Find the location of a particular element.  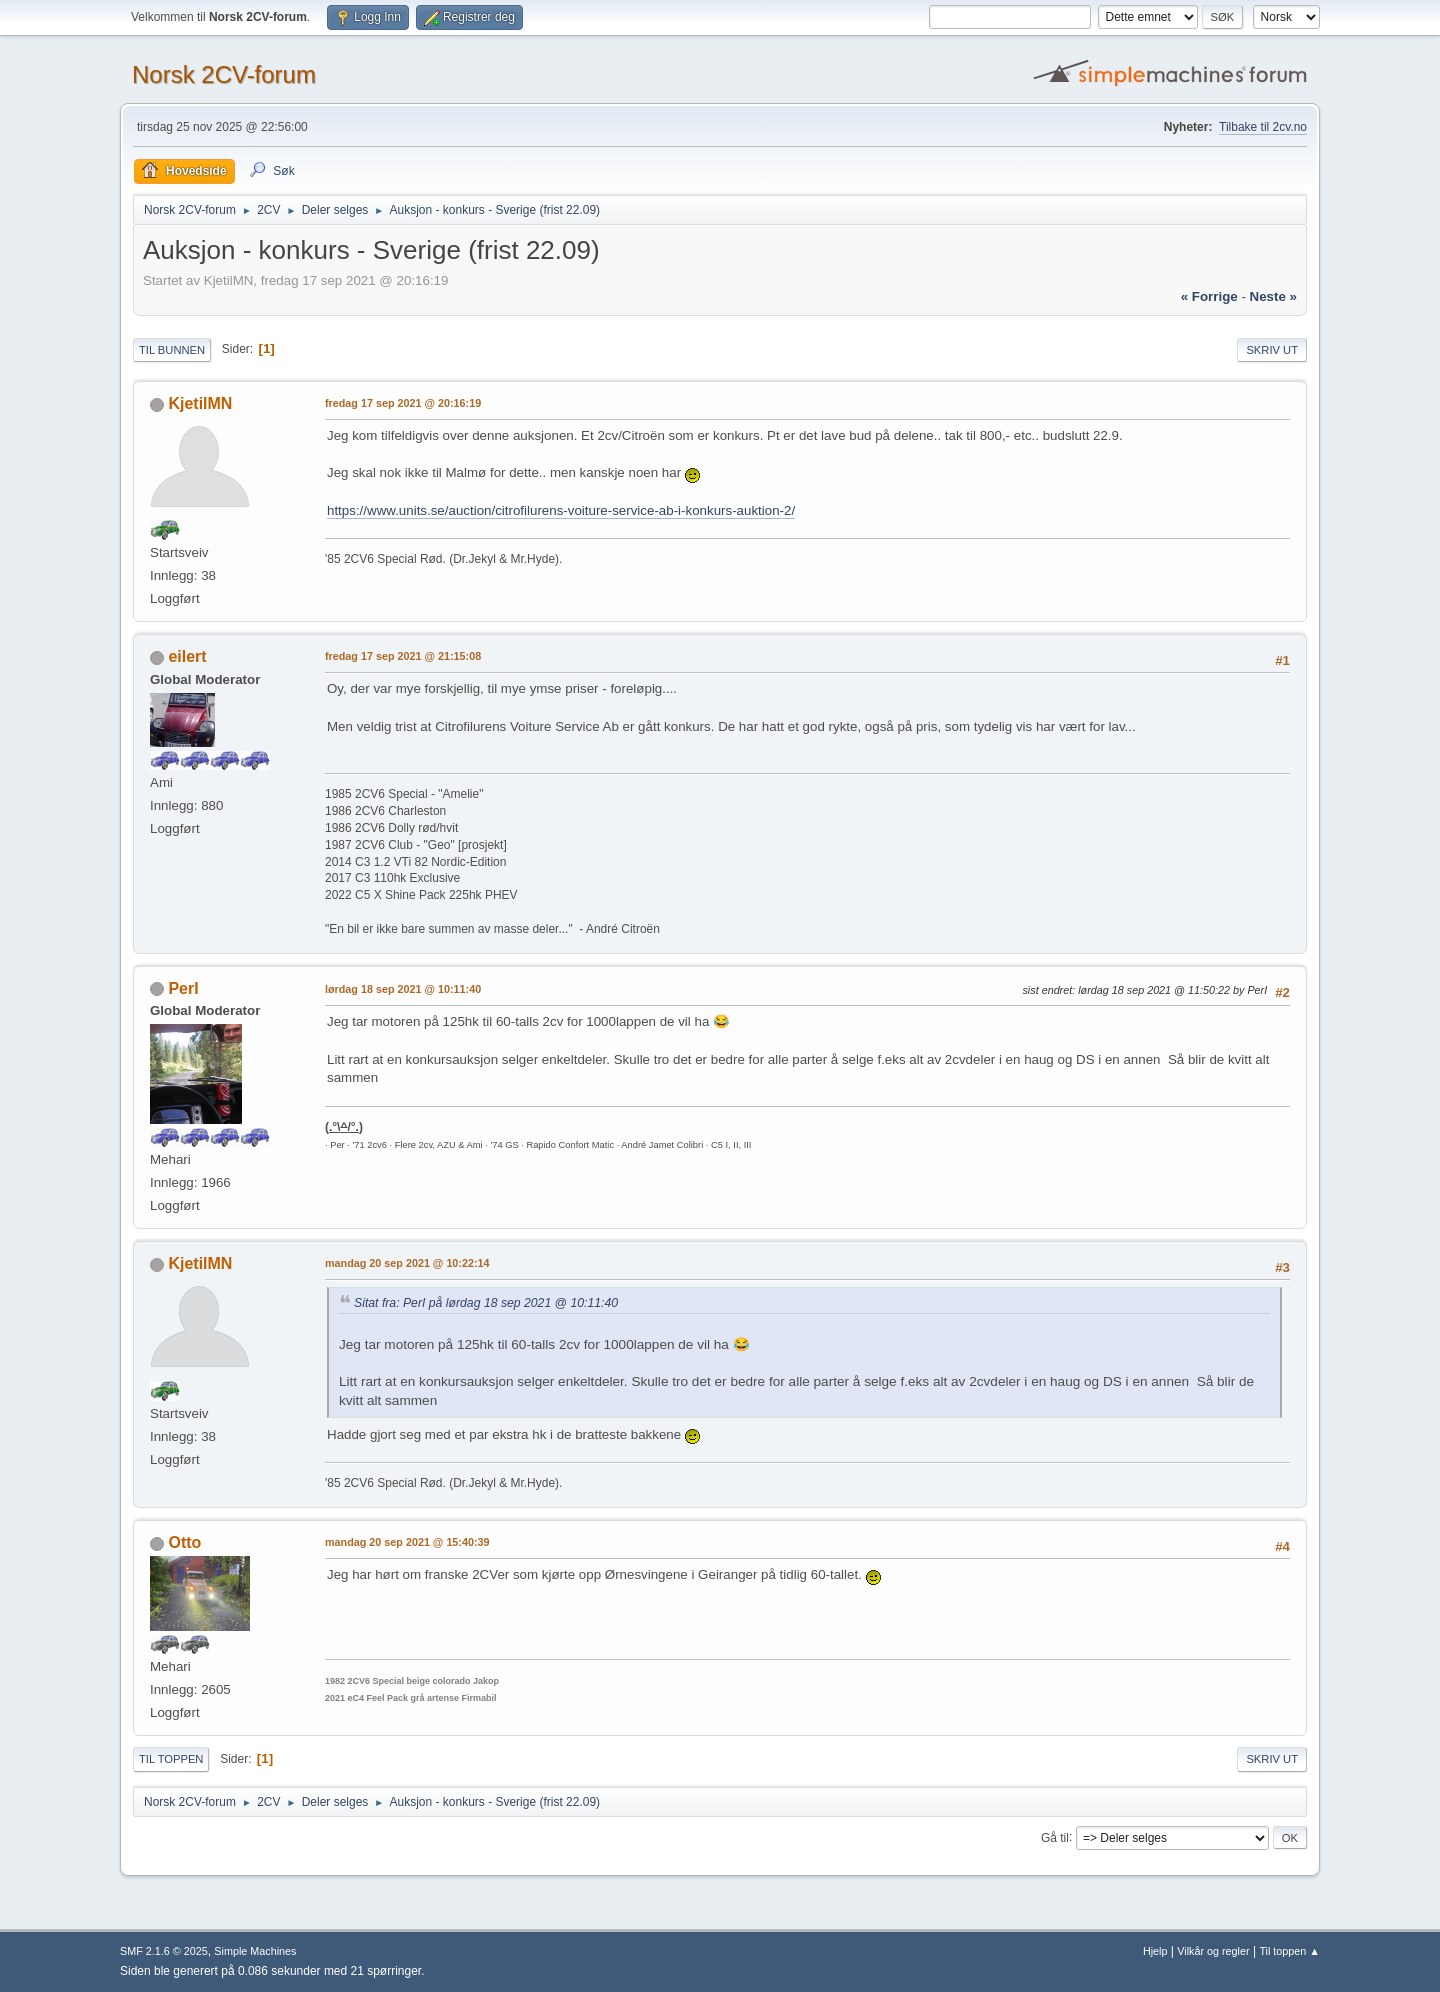

KjetilMN is located at coordinates (200, 403).